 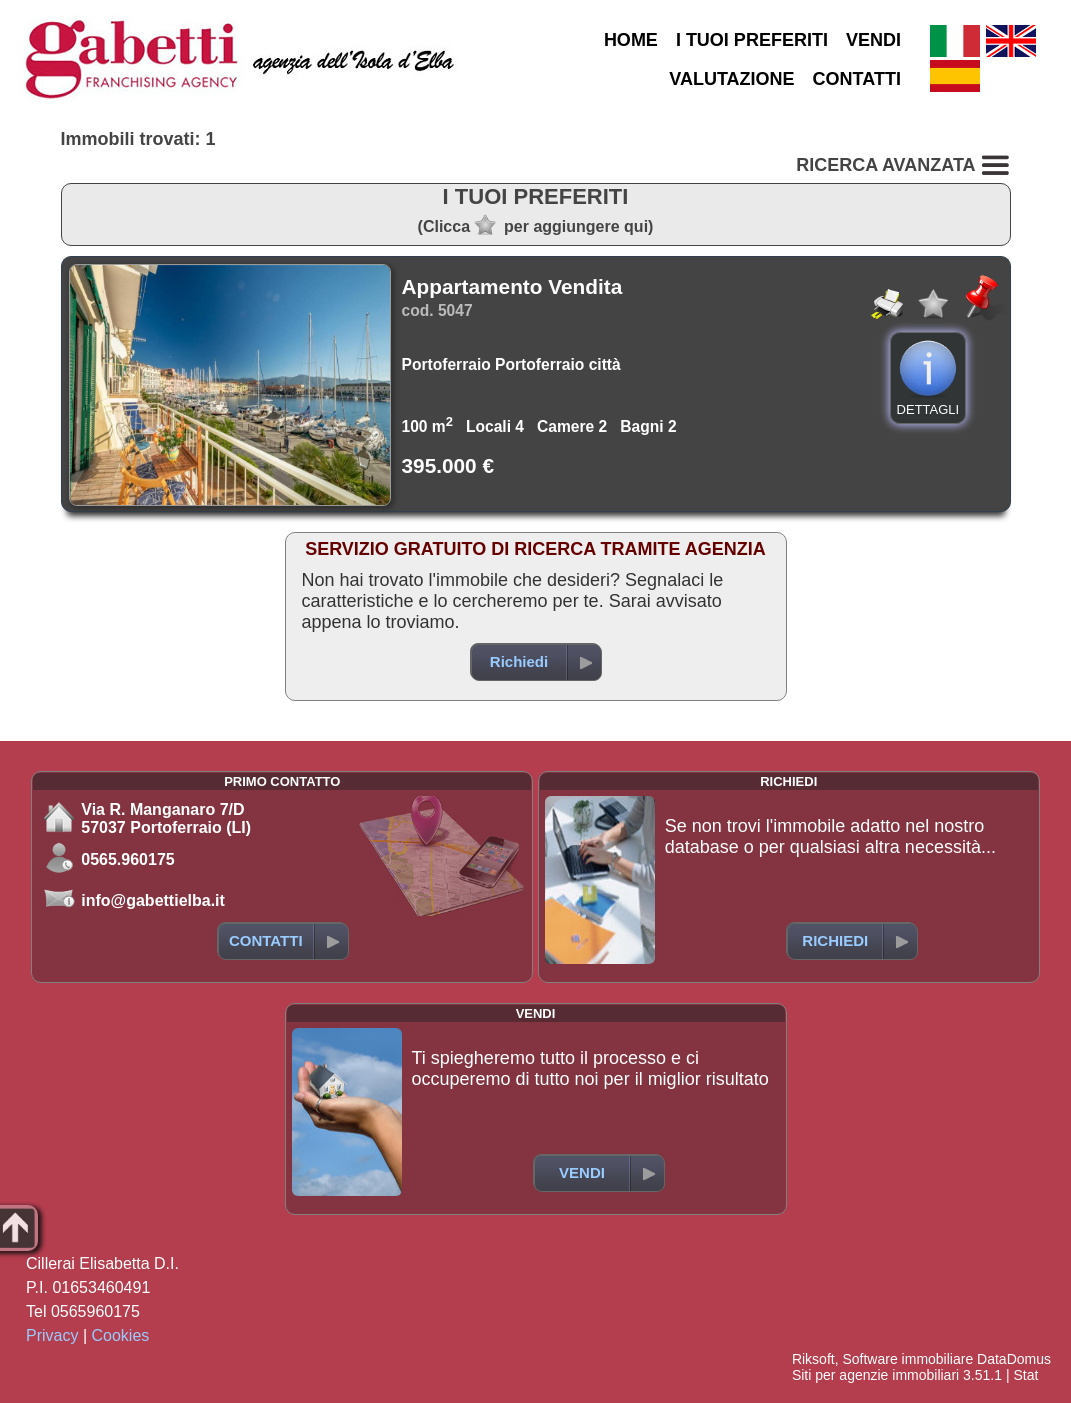 I want to click on Siti per agenzie immobiliari, so click(x=875, y=1375).